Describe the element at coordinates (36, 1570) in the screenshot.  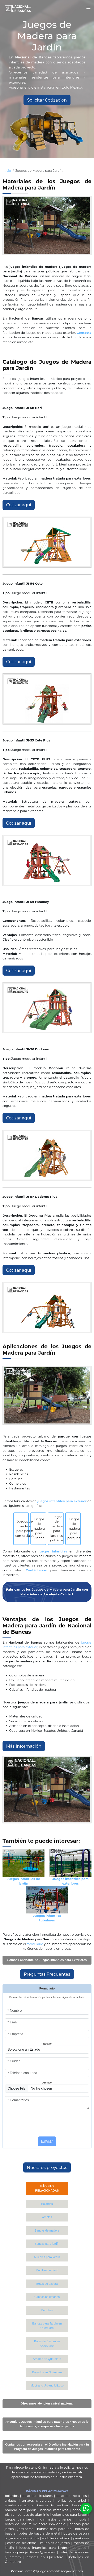
I see `Contáctenos` at that location.